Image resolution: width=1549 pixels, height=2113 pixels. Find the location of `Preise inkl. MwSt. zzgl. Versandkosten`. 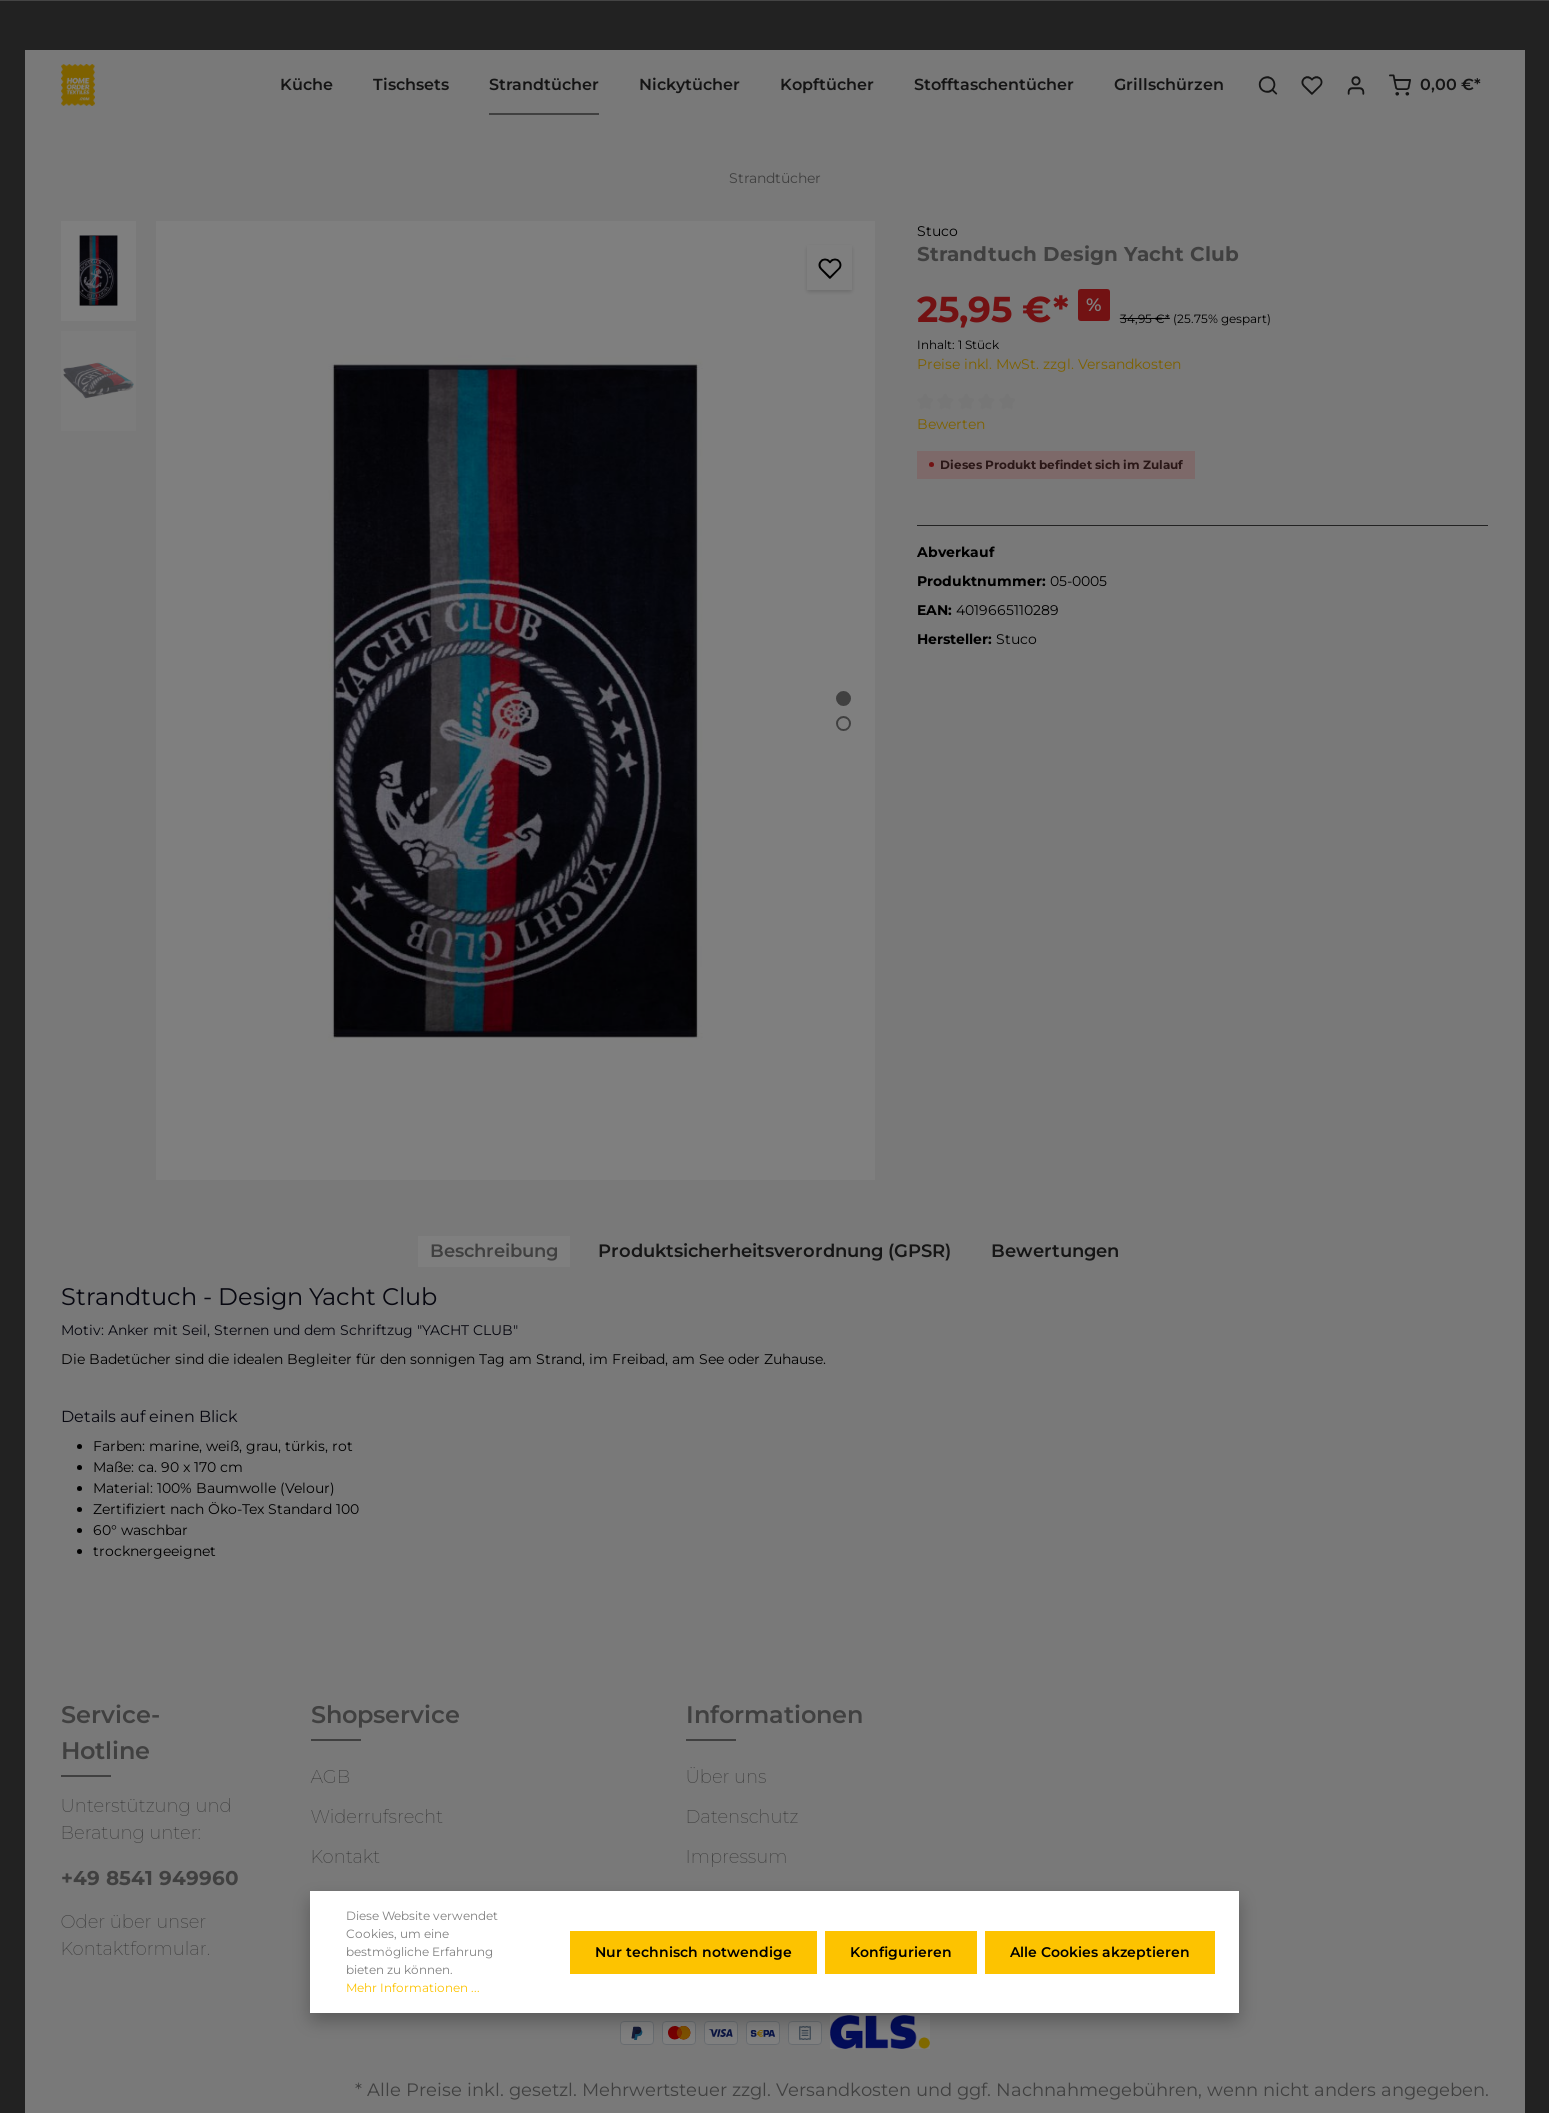

Preise inkl. MwSt. zzgl. Versandkosten is located at coordinates (1049, 364).